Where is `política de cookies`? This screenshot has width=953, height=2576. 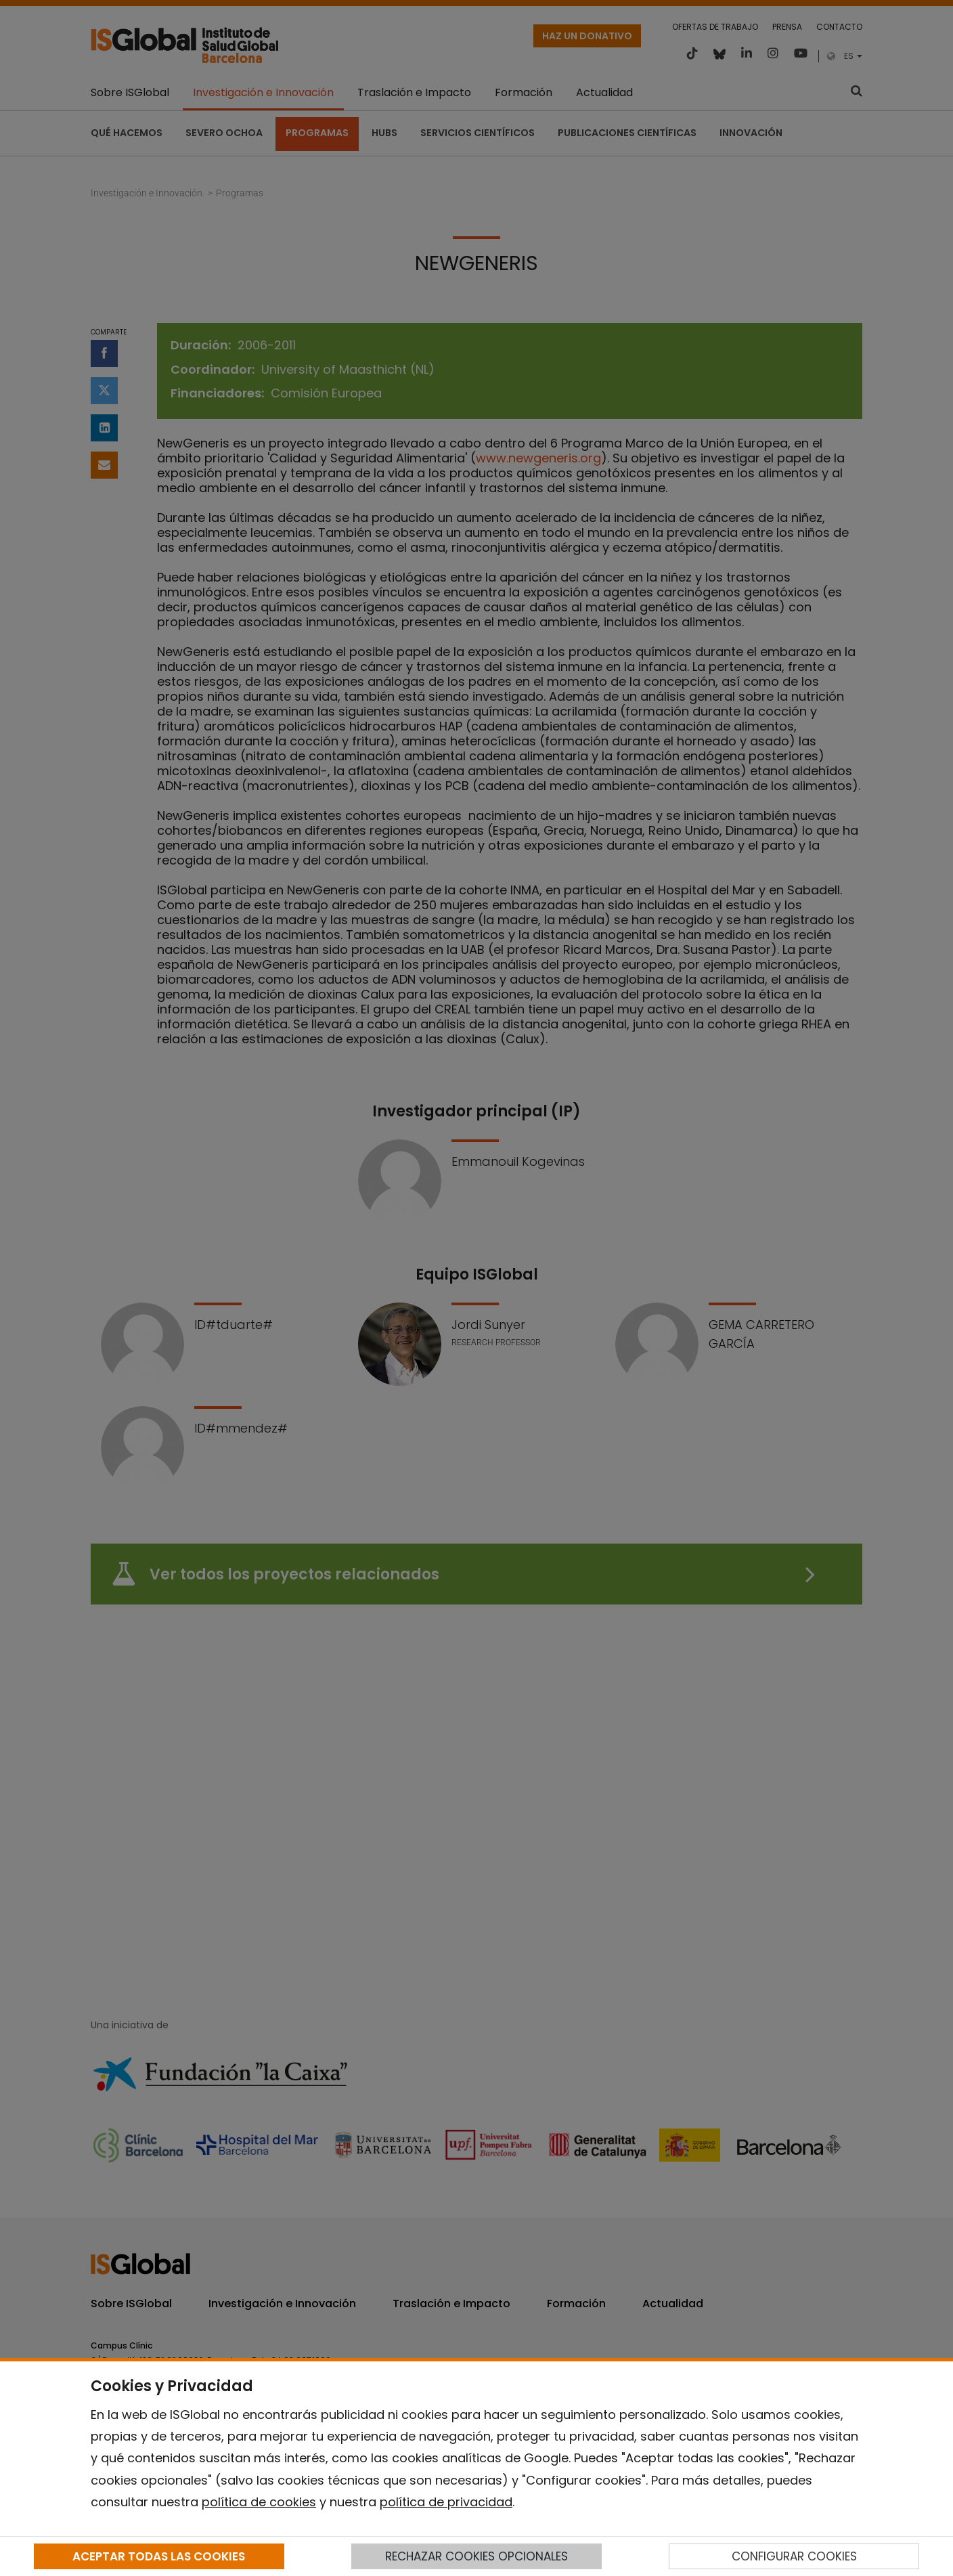
política de cookies is located at coordinates (259, 2501).